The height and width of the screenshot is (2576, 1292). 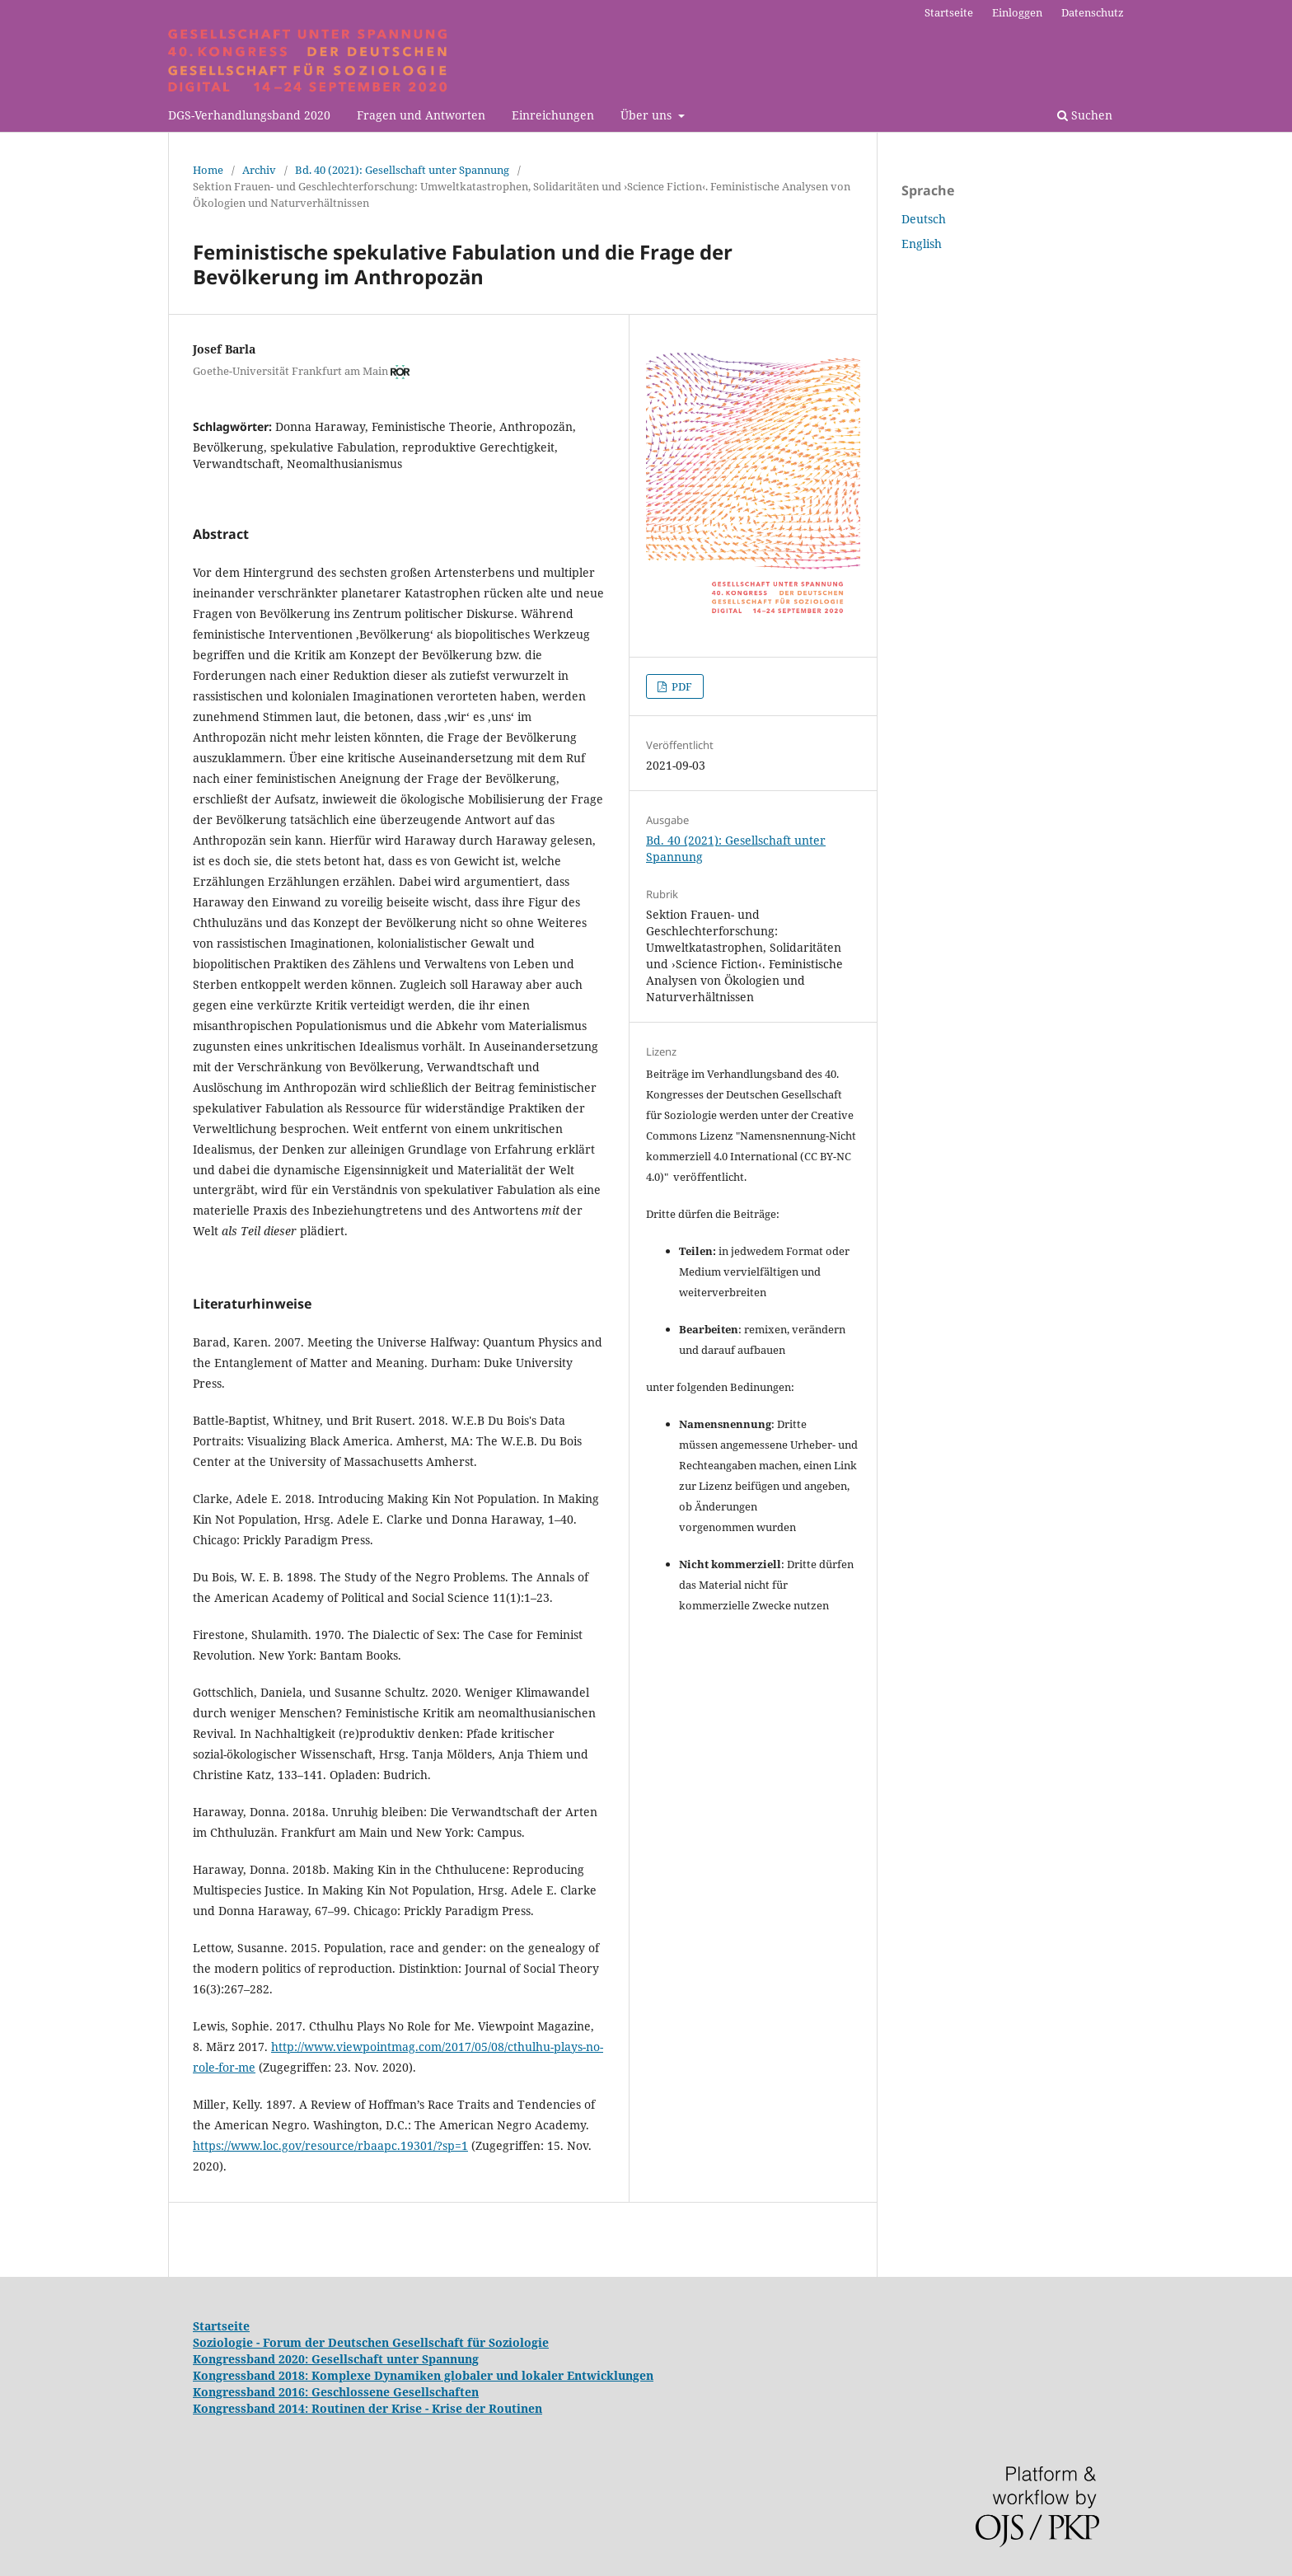 What do you see at coordinates (208, 169) in the screenshot?
I see `Home` at bounding box center [208, 169].